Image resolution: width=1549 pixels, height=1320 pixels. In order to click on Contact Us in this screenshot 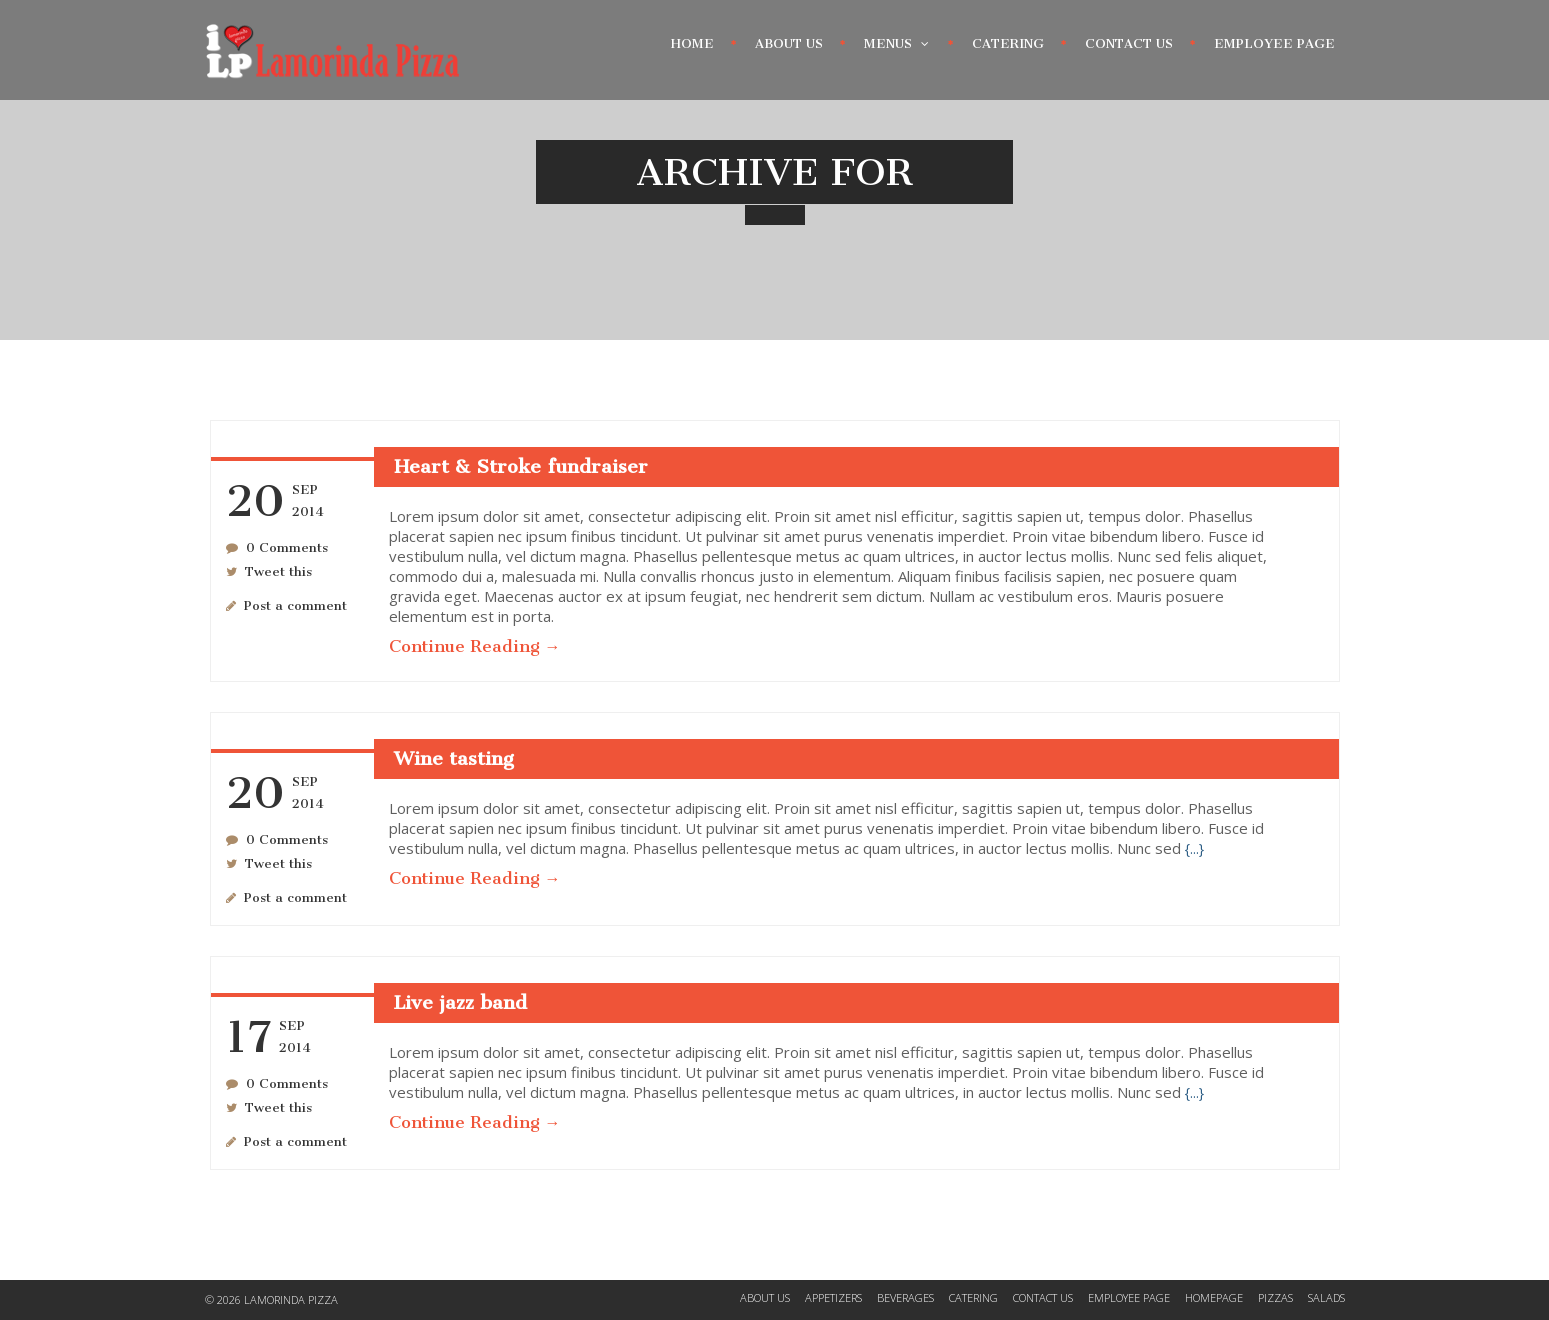, I will do `click(1129, 43)`.